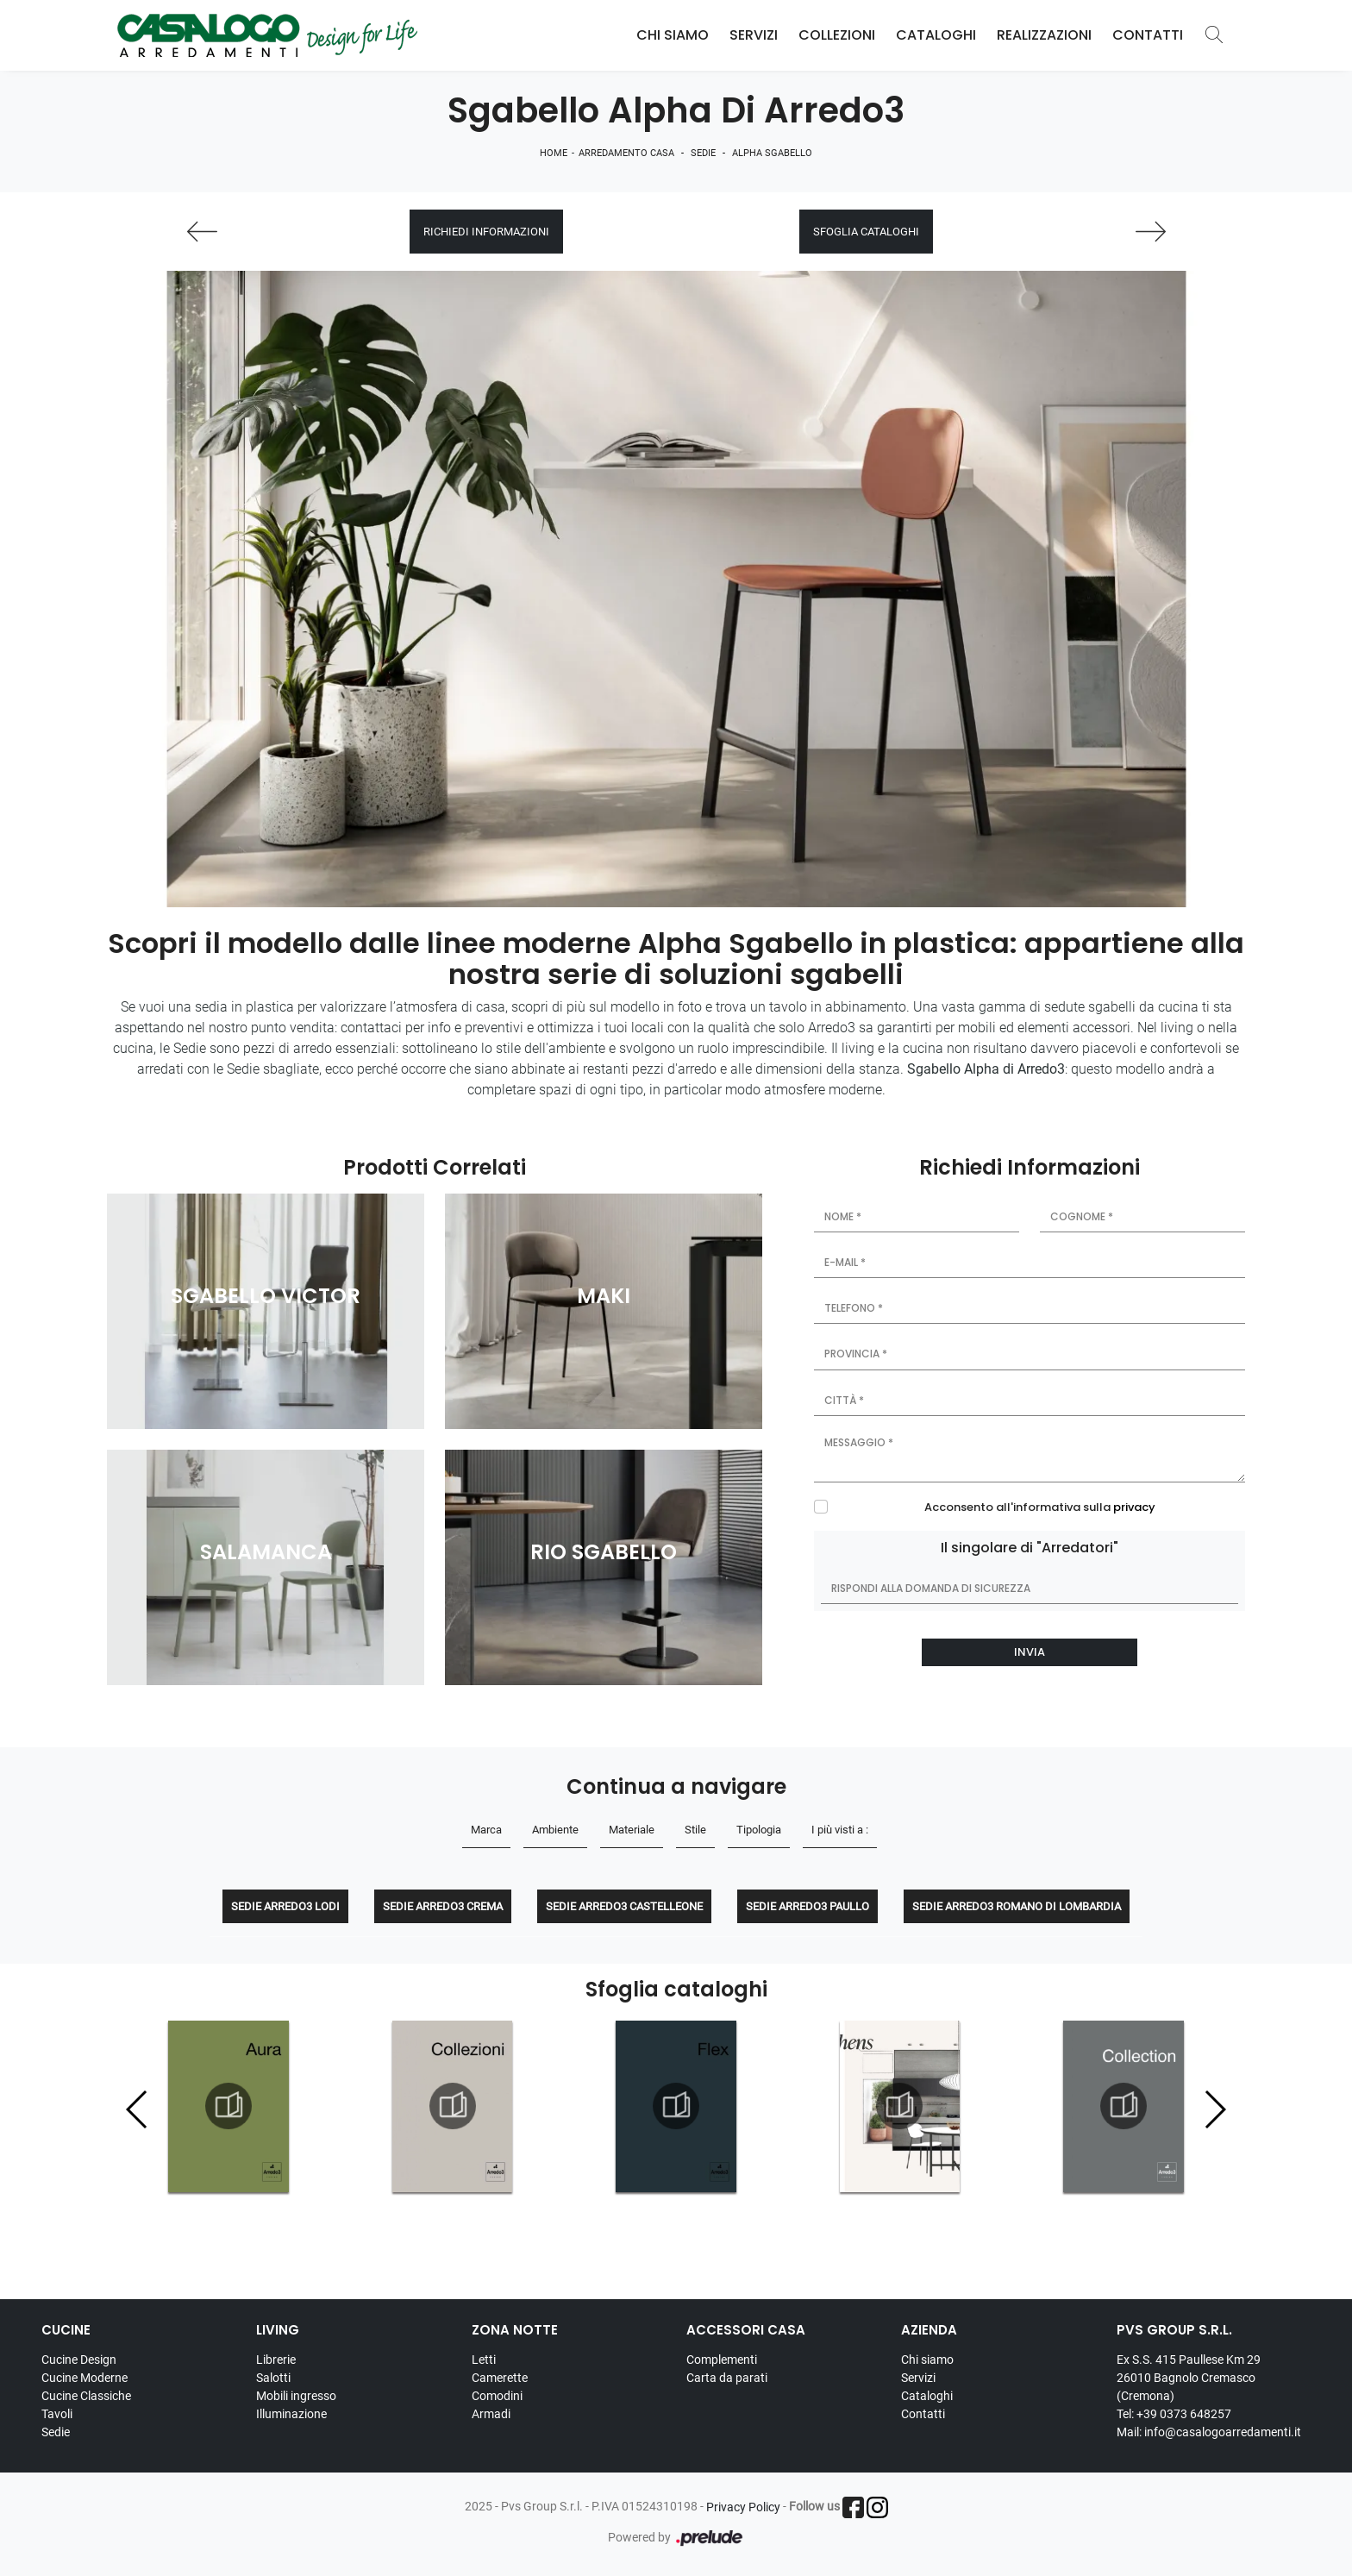 Image resolution: width=1352 pixels, height=2576 pixels. What do you see at coordinates (273, 2378) in the screenshot?
I see `Salotti` at bounding box center [273, 2378].